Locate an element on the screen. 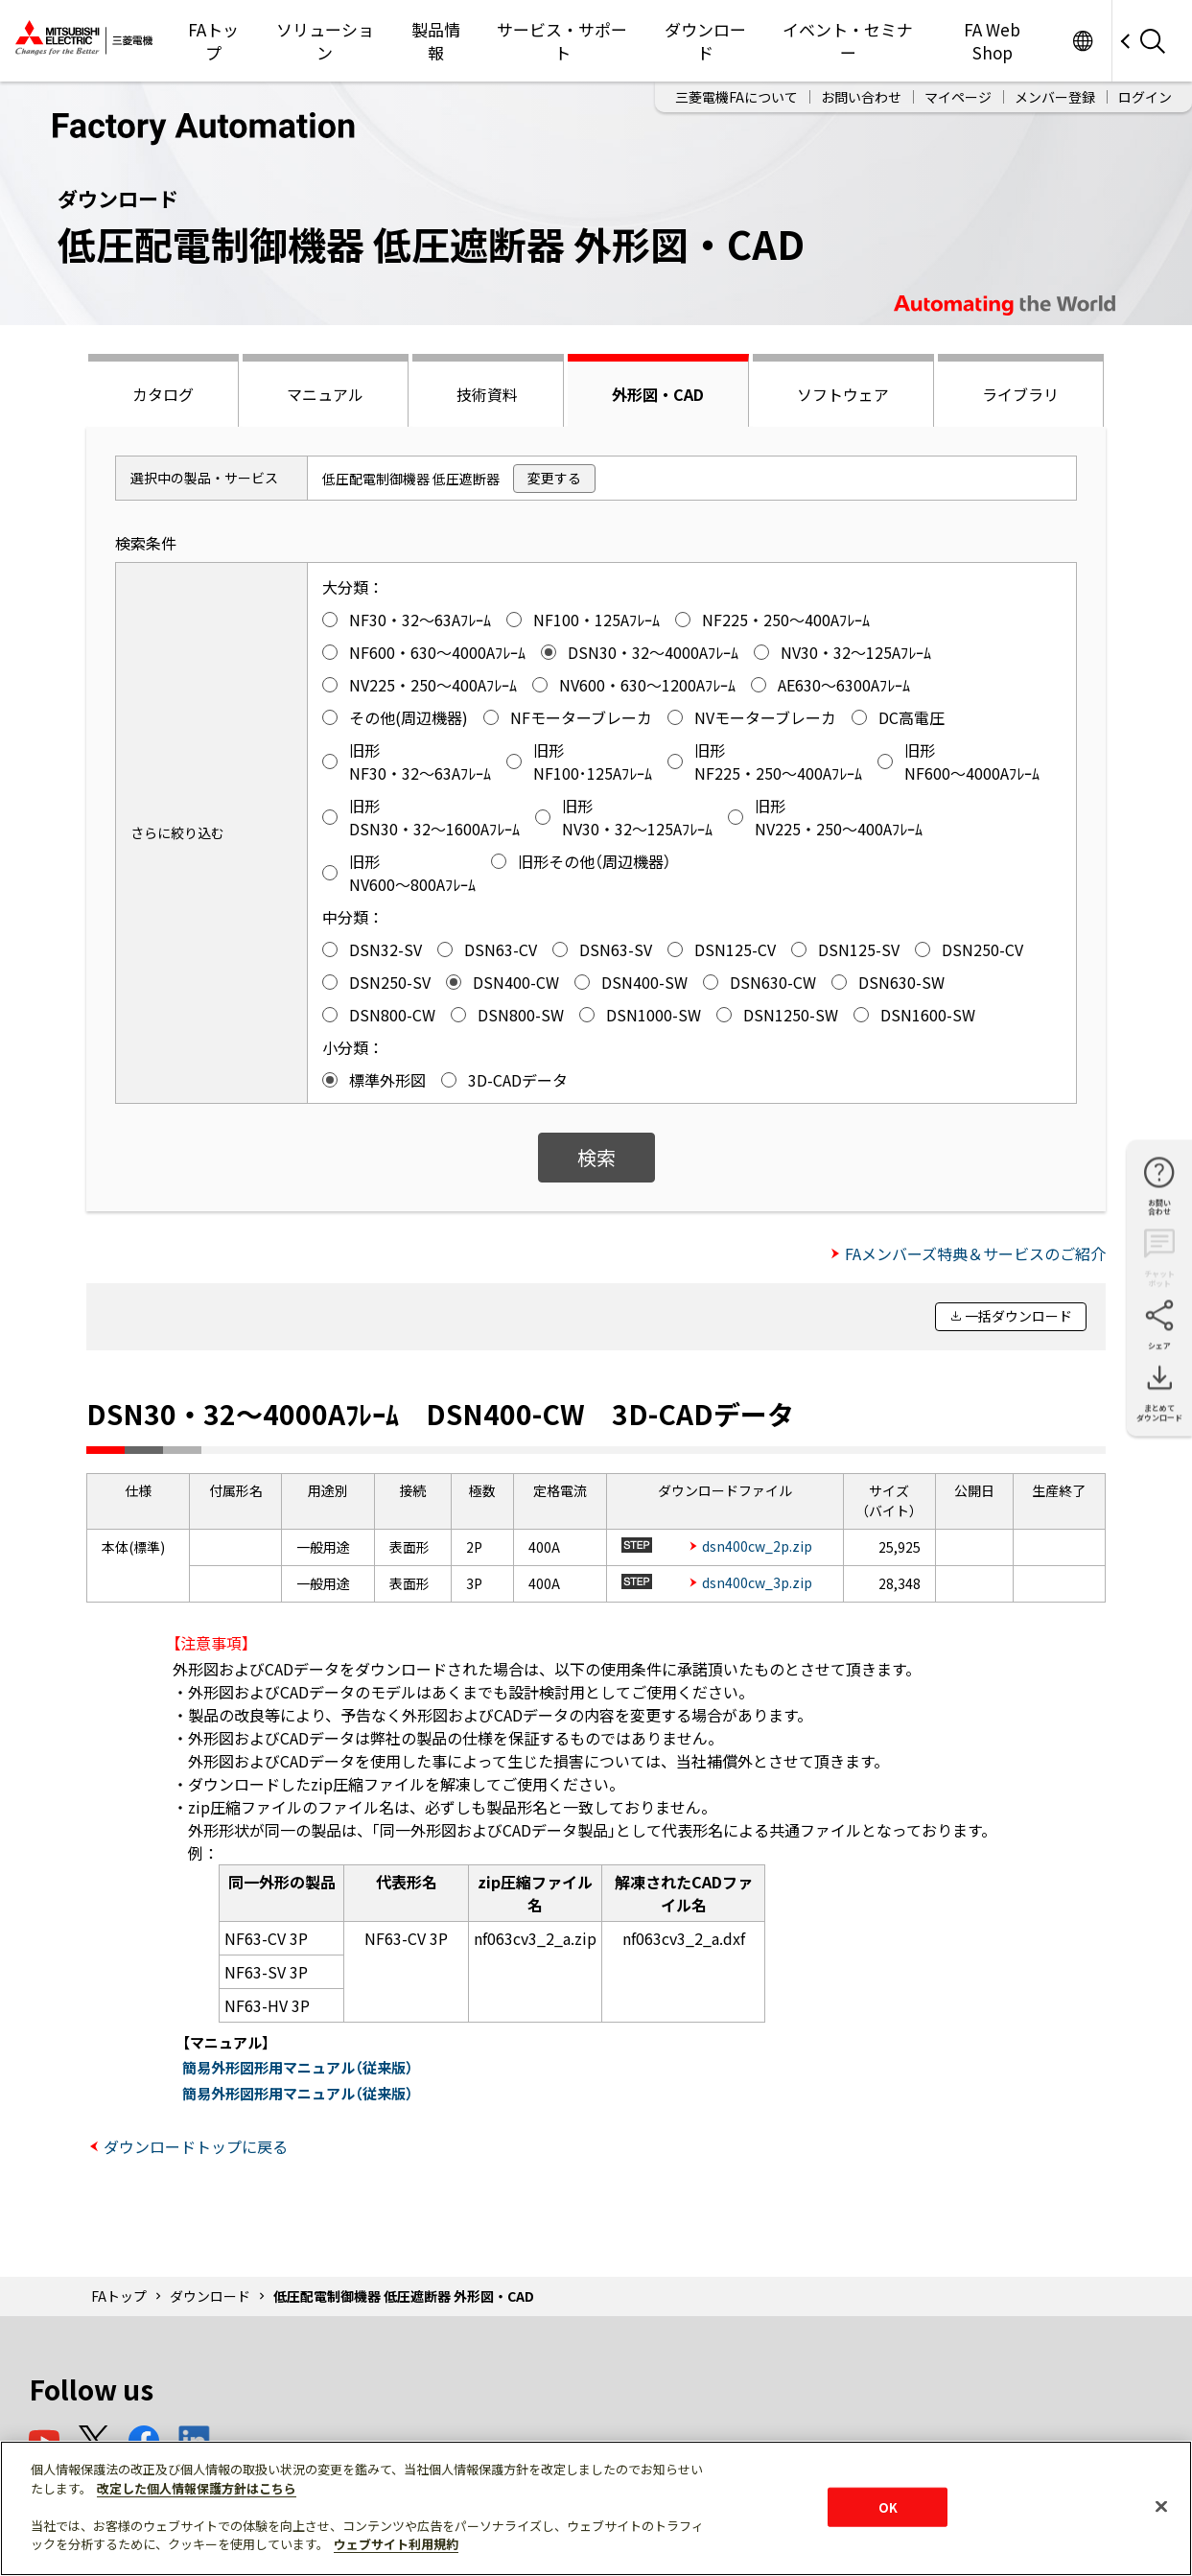  カタログ is located at coordinates (163, 394).